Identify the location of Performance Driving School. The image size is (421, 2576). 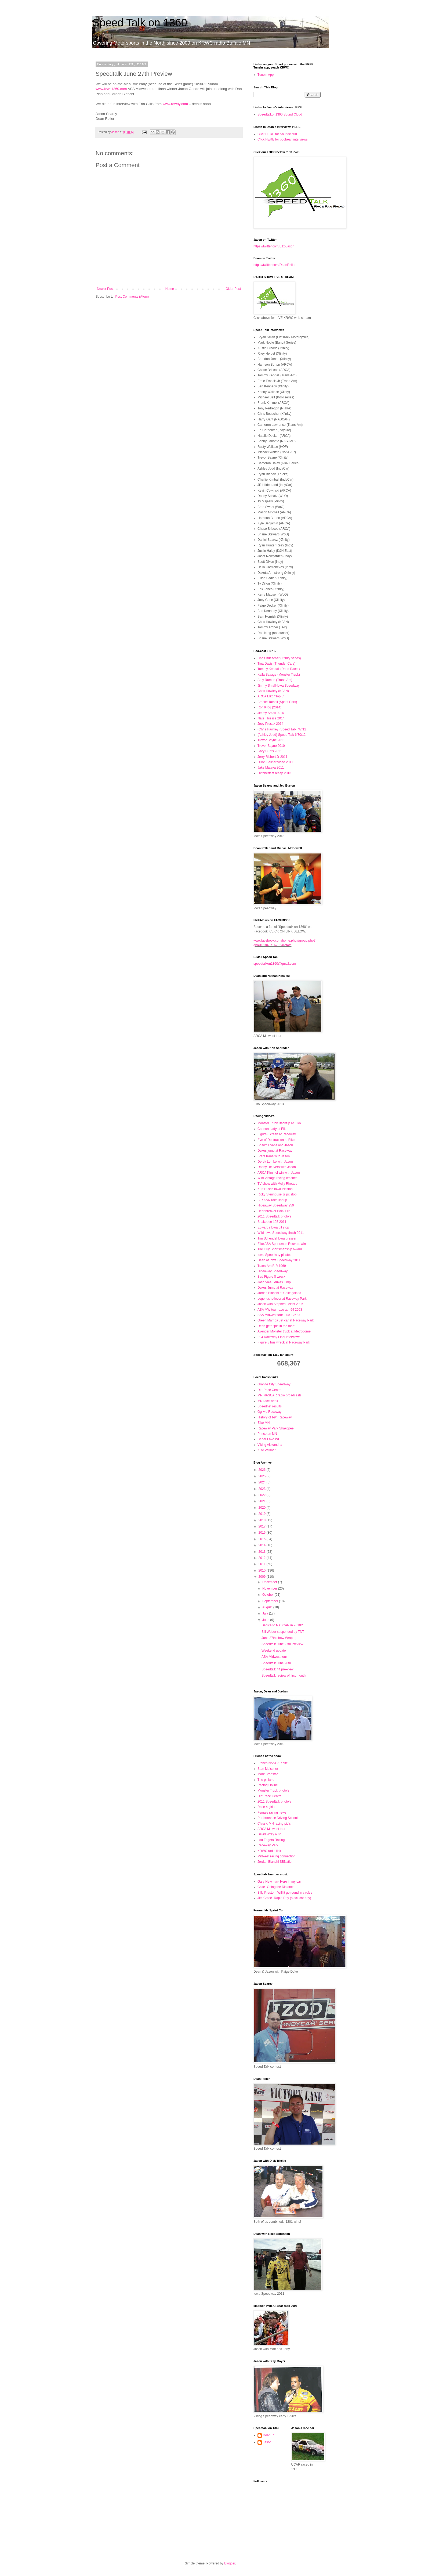
(277, 1818).